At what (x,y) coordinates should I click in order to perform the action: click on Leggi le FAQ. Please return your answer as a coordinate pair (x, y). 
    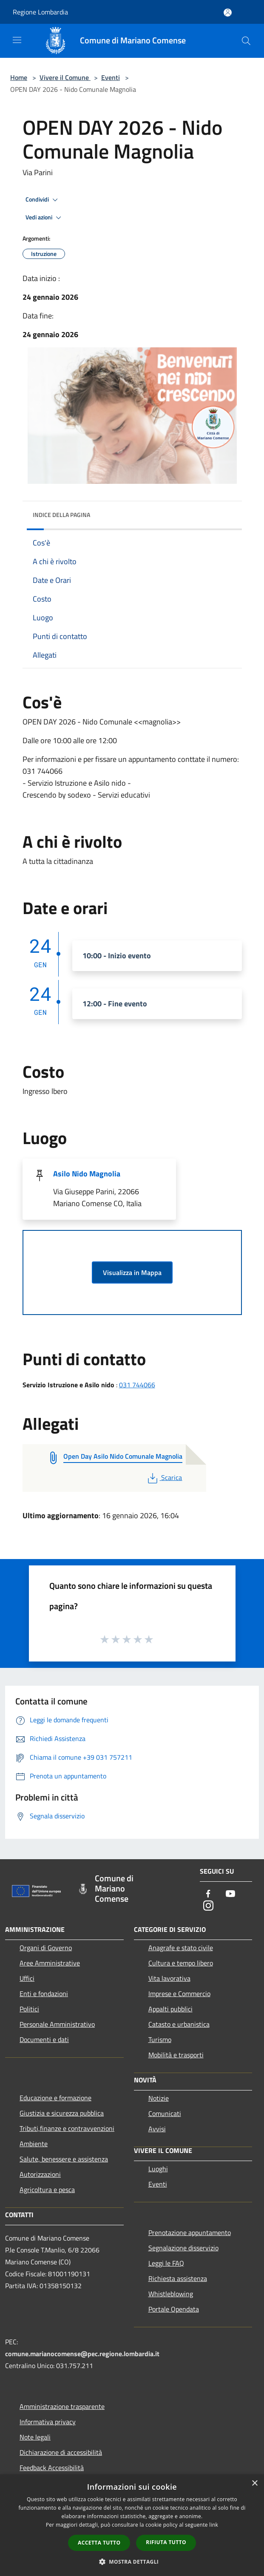
    Looking at the image, I should click on (166, 2263).